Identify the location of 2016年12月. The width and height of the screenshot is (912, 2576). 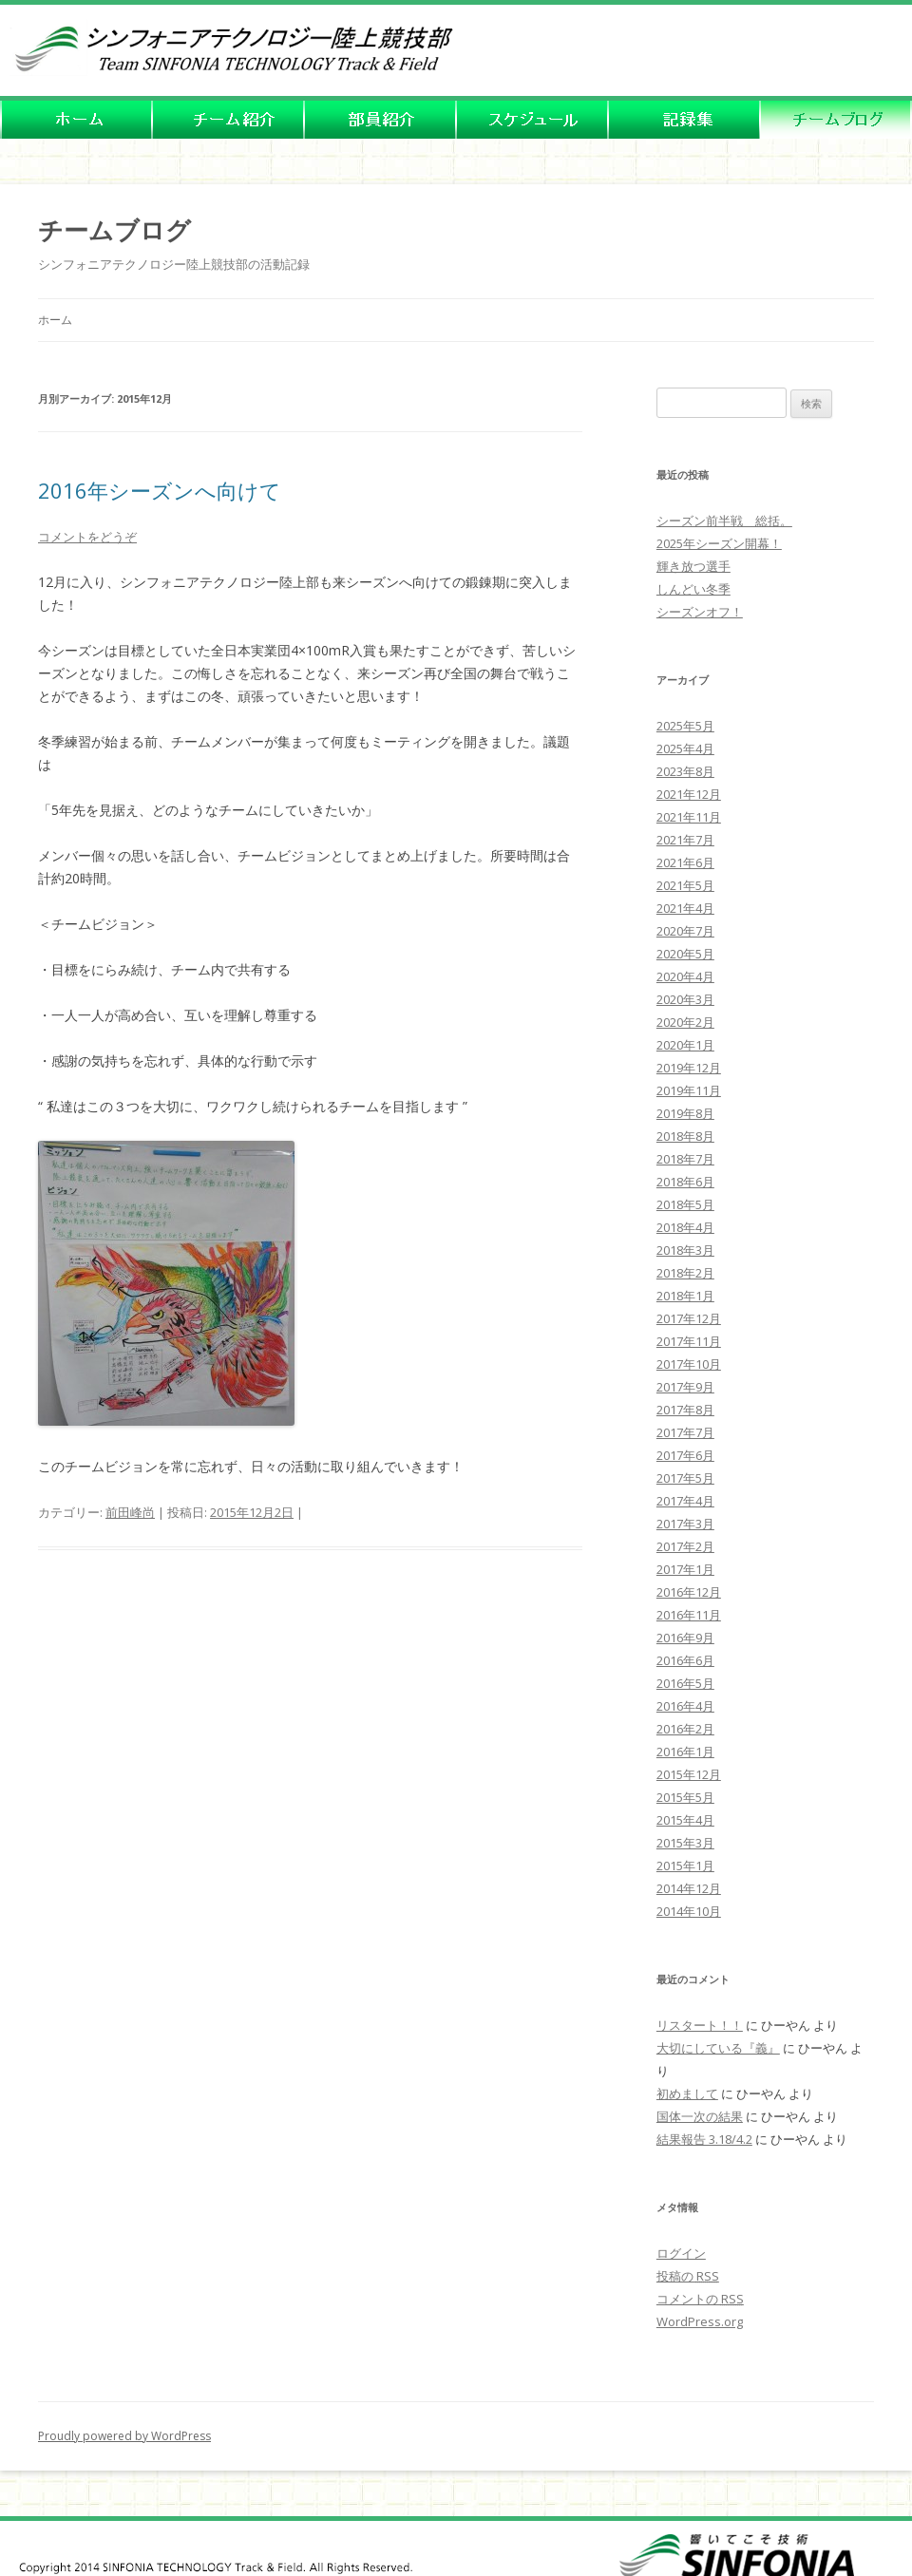
(688, 1592).